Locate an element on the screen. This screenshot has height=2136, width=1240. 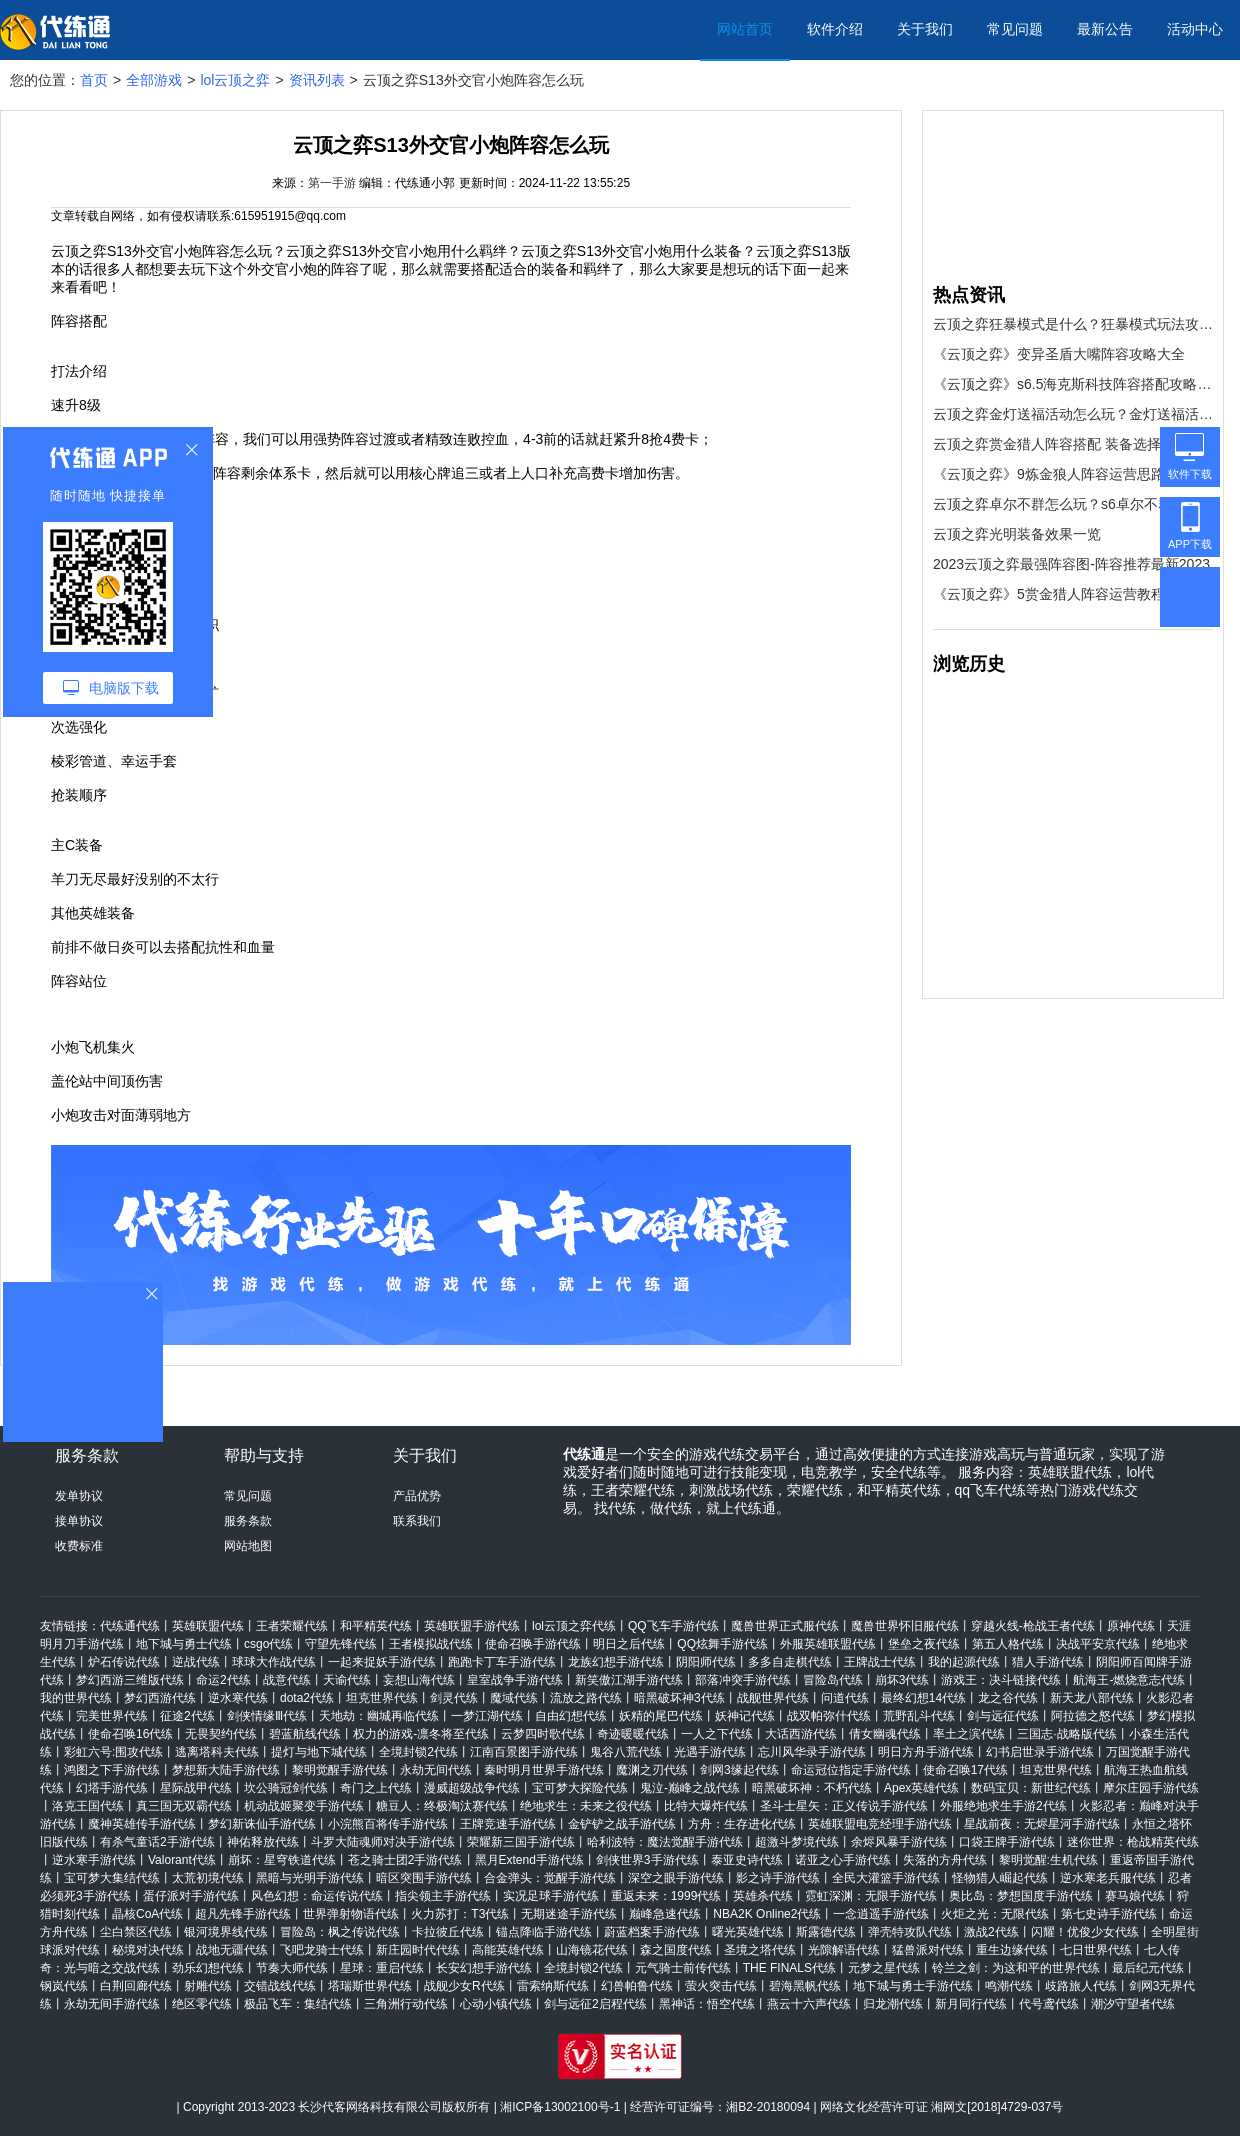
诺亚之心手游代练 is located at coordinates (843, 1860).